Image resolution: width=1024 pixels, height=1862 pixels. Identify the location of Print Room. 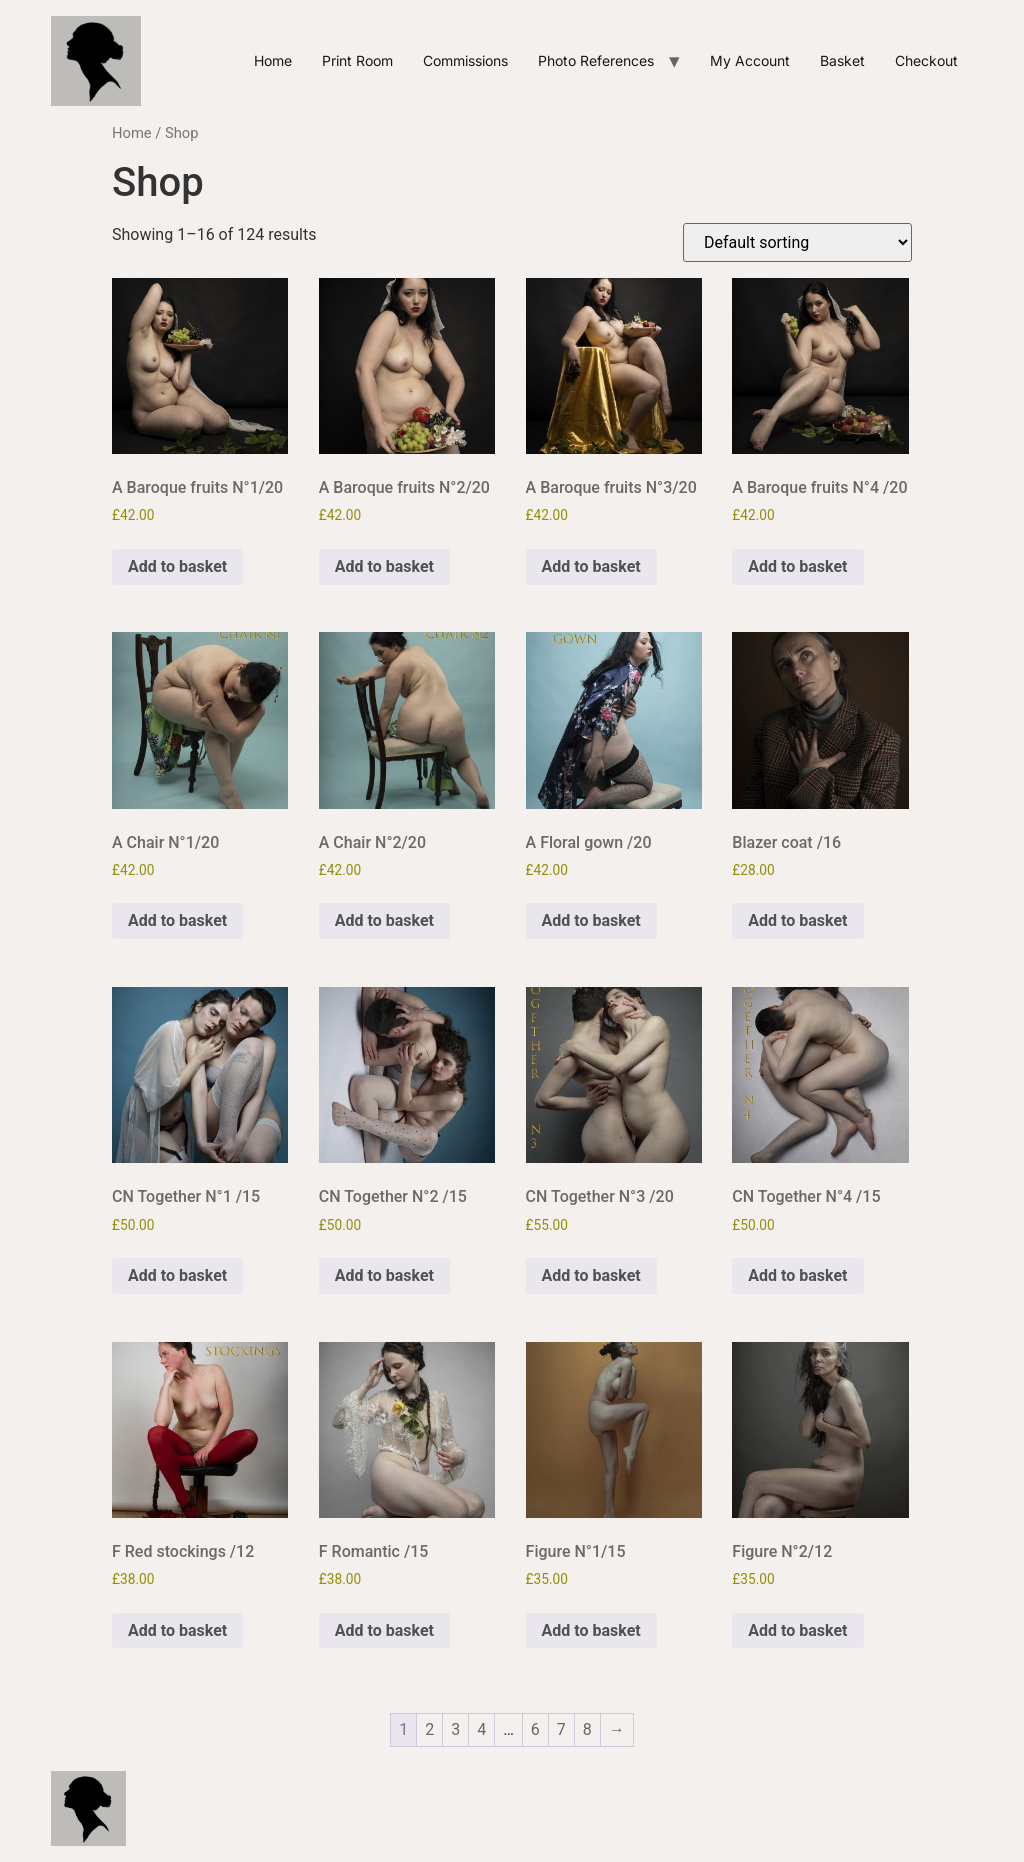
(357, 60).